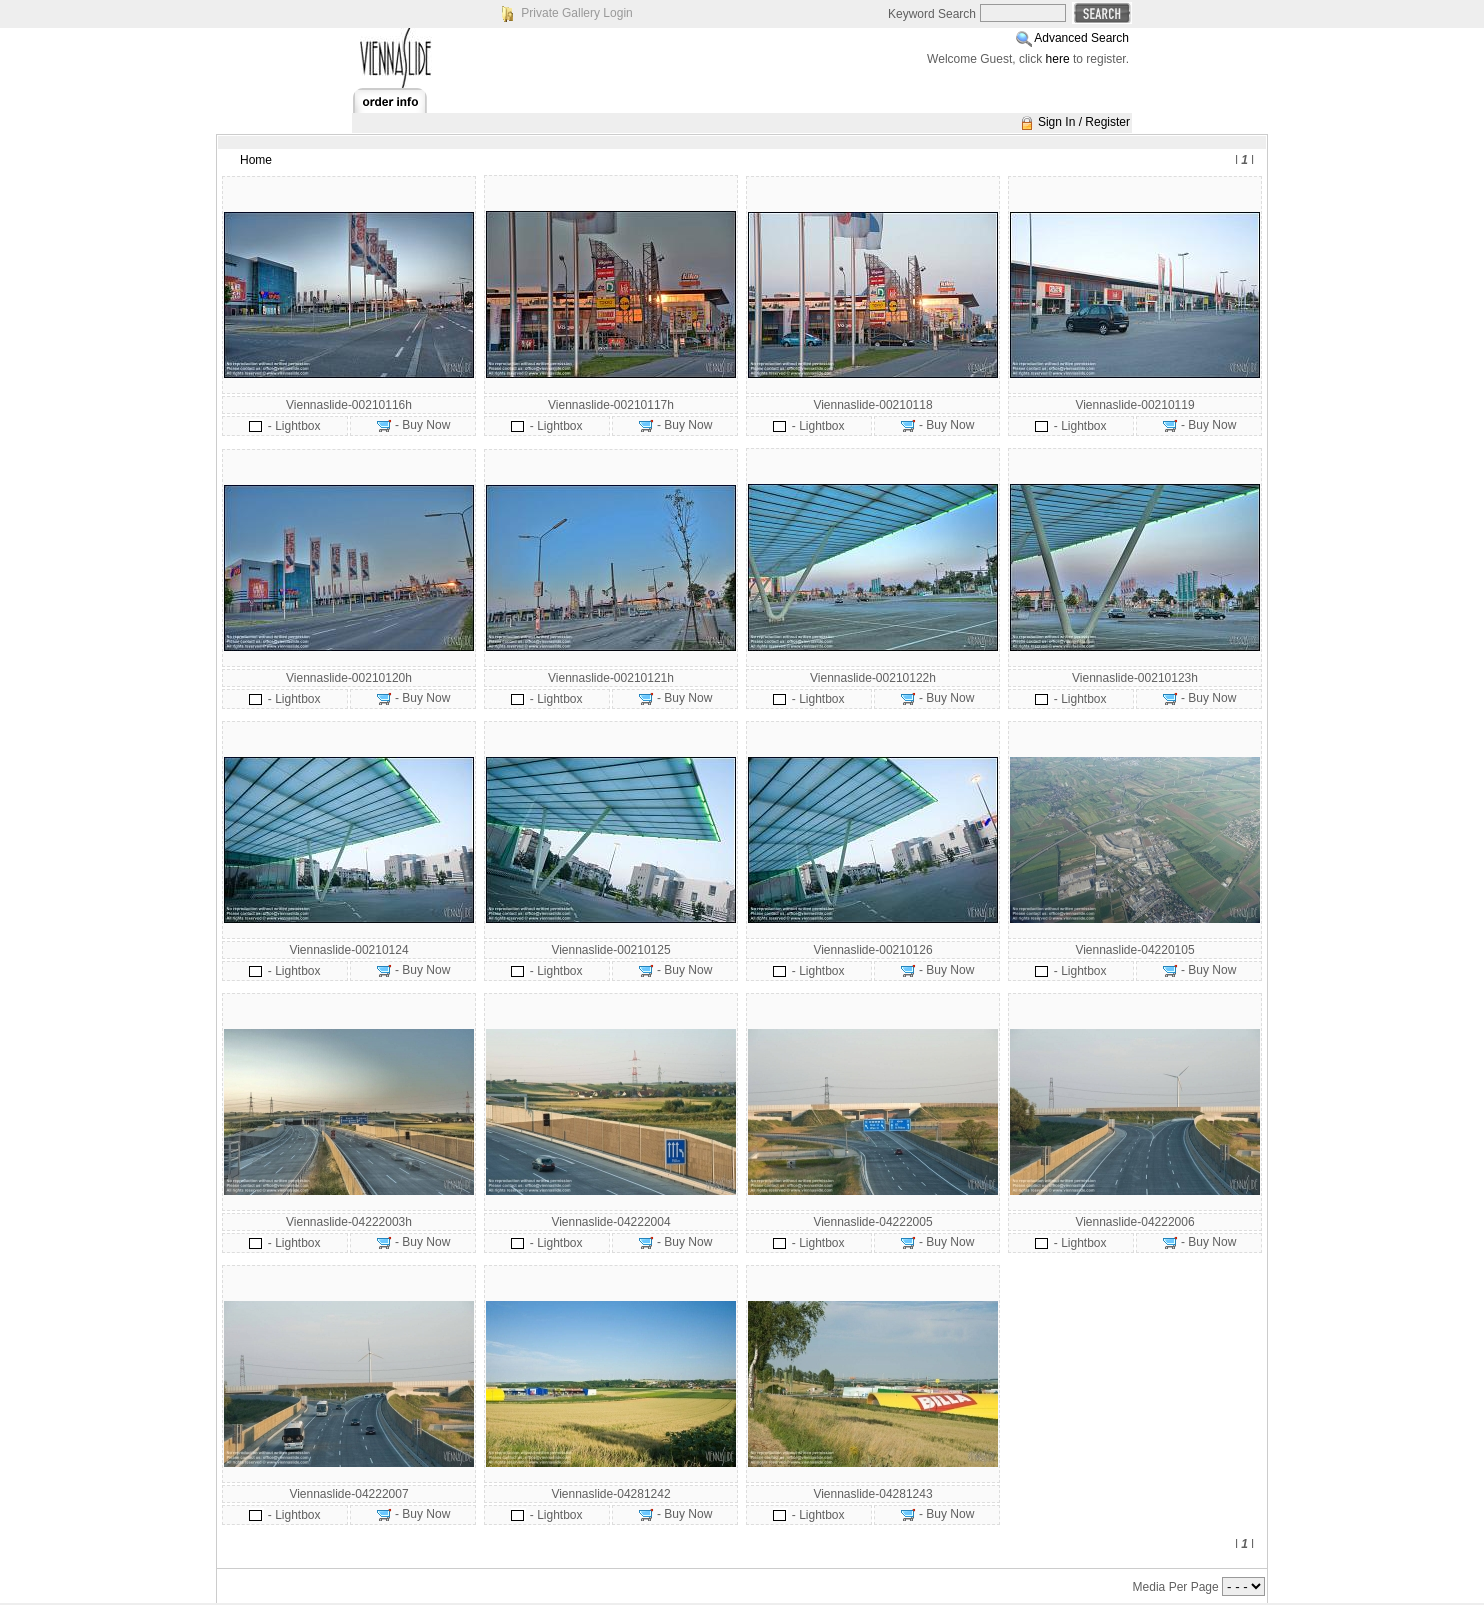  I want to click on Advanced Search, so click(1081, 38).